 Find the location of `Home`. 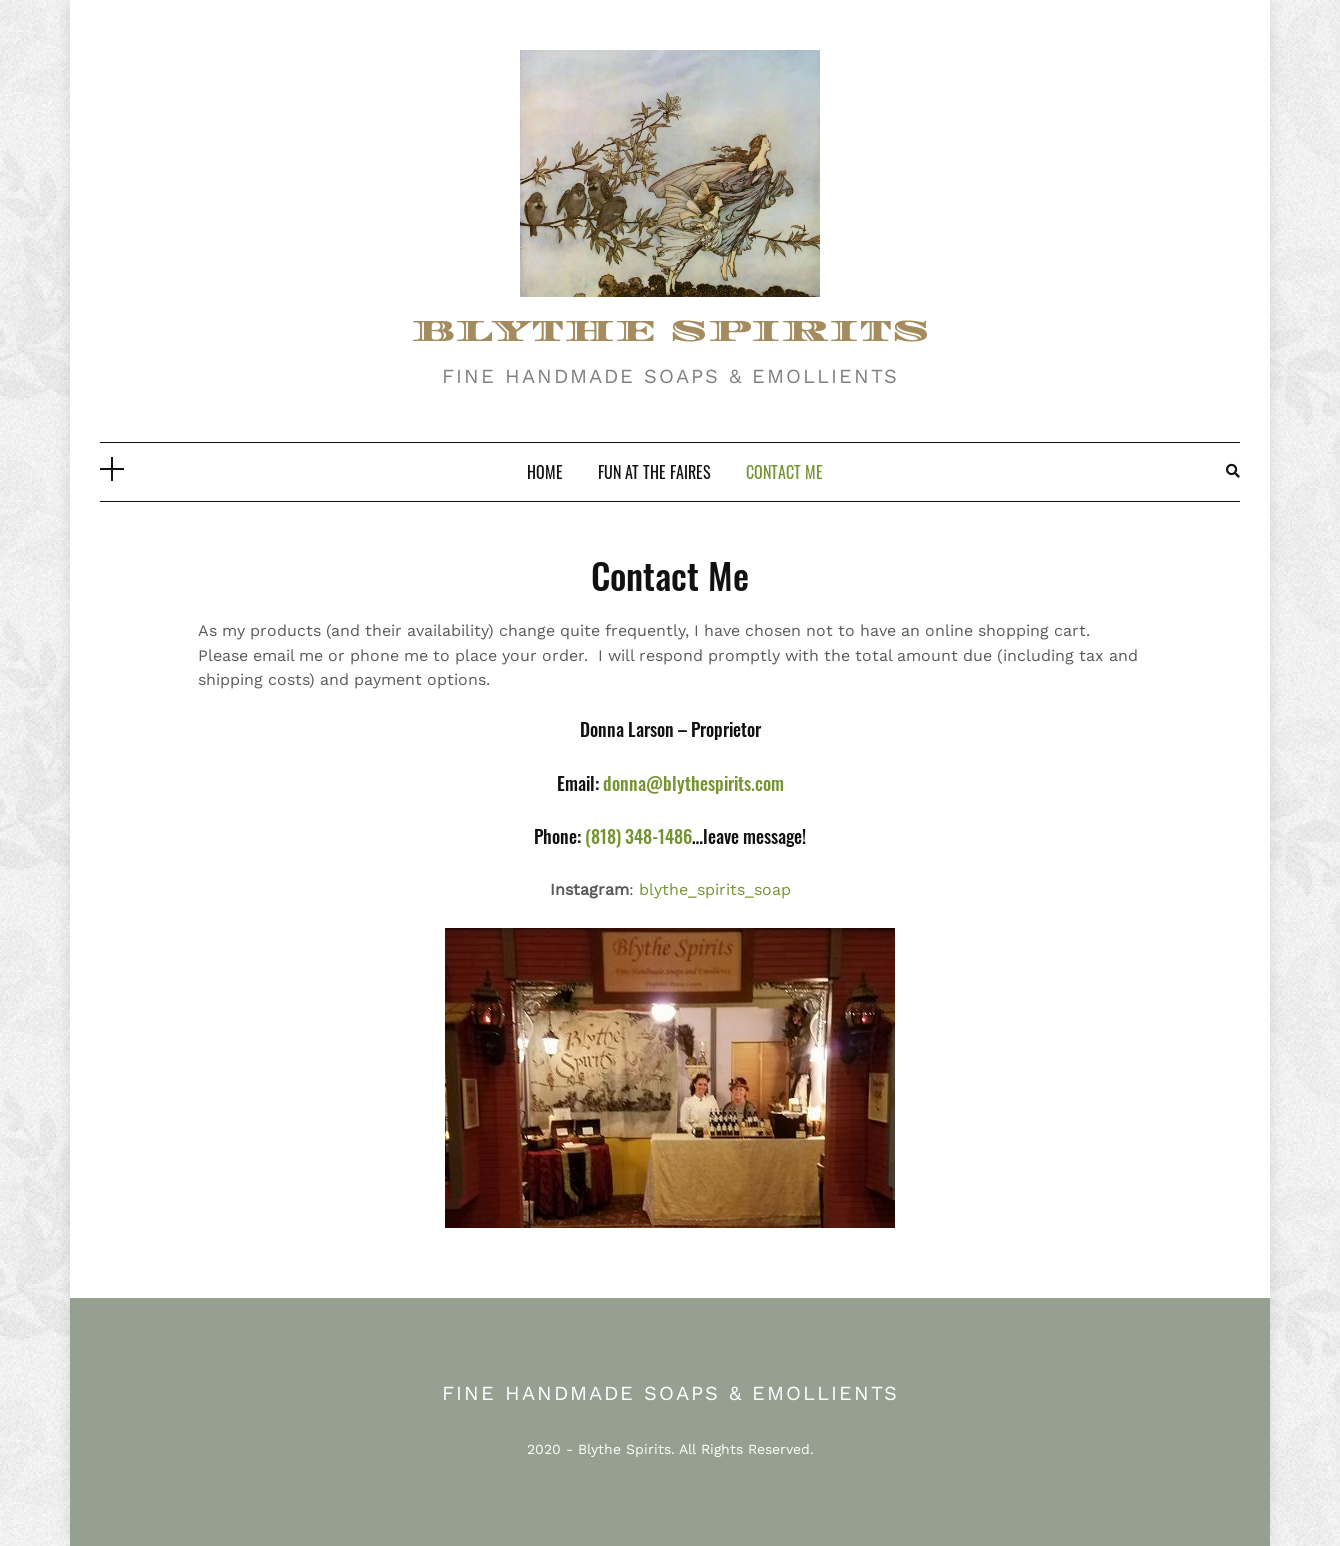

Home is located at coordinates (545, 472).